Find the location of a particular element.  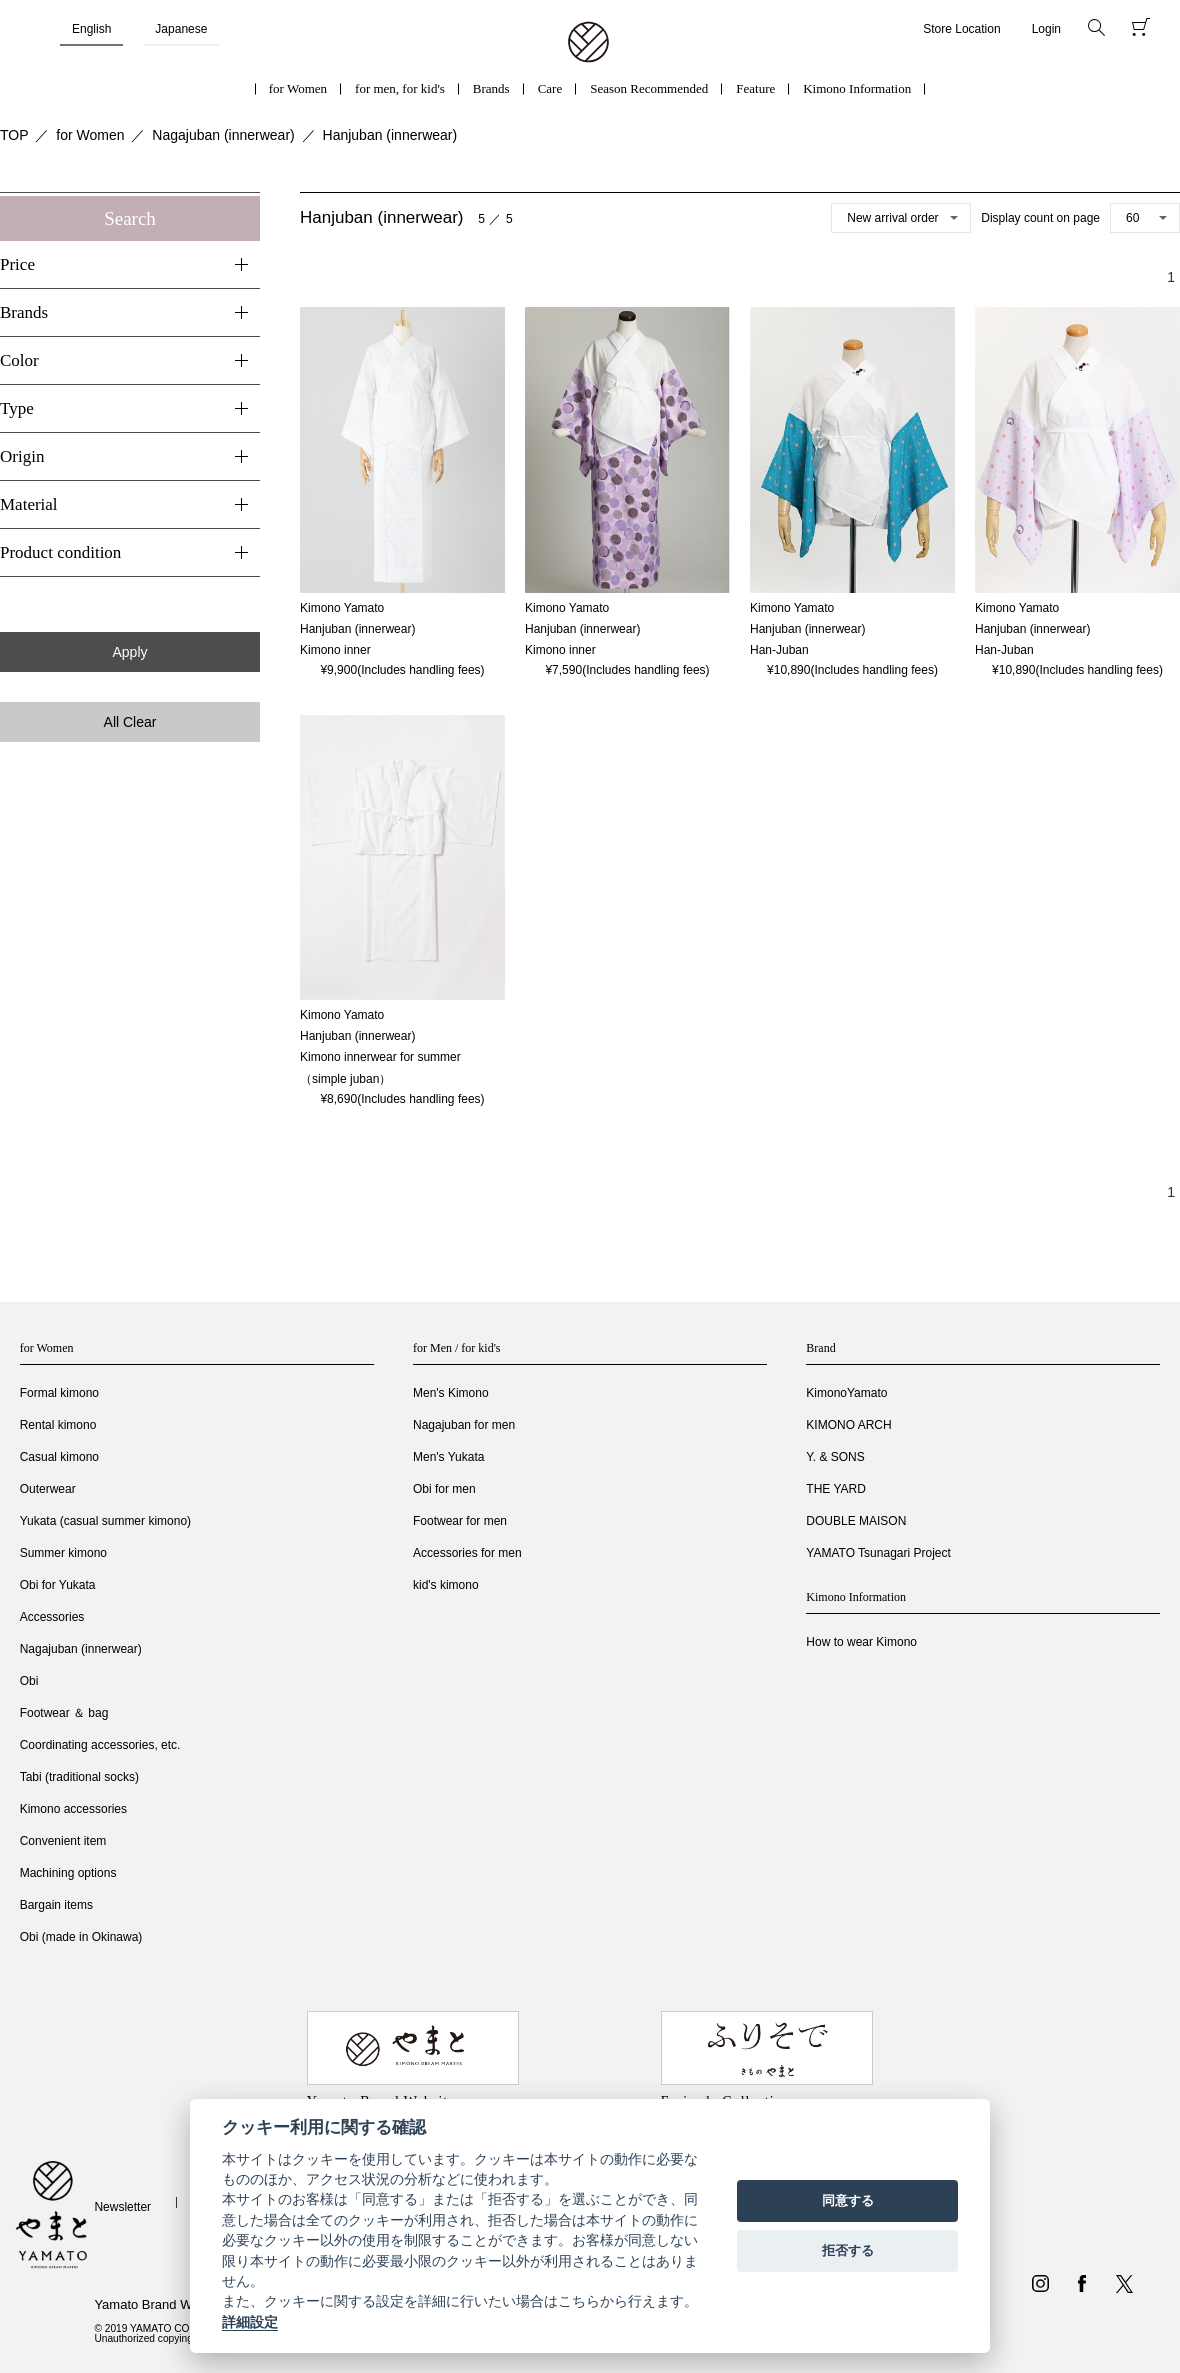

拒否する is located at coordinates (848, 2250).